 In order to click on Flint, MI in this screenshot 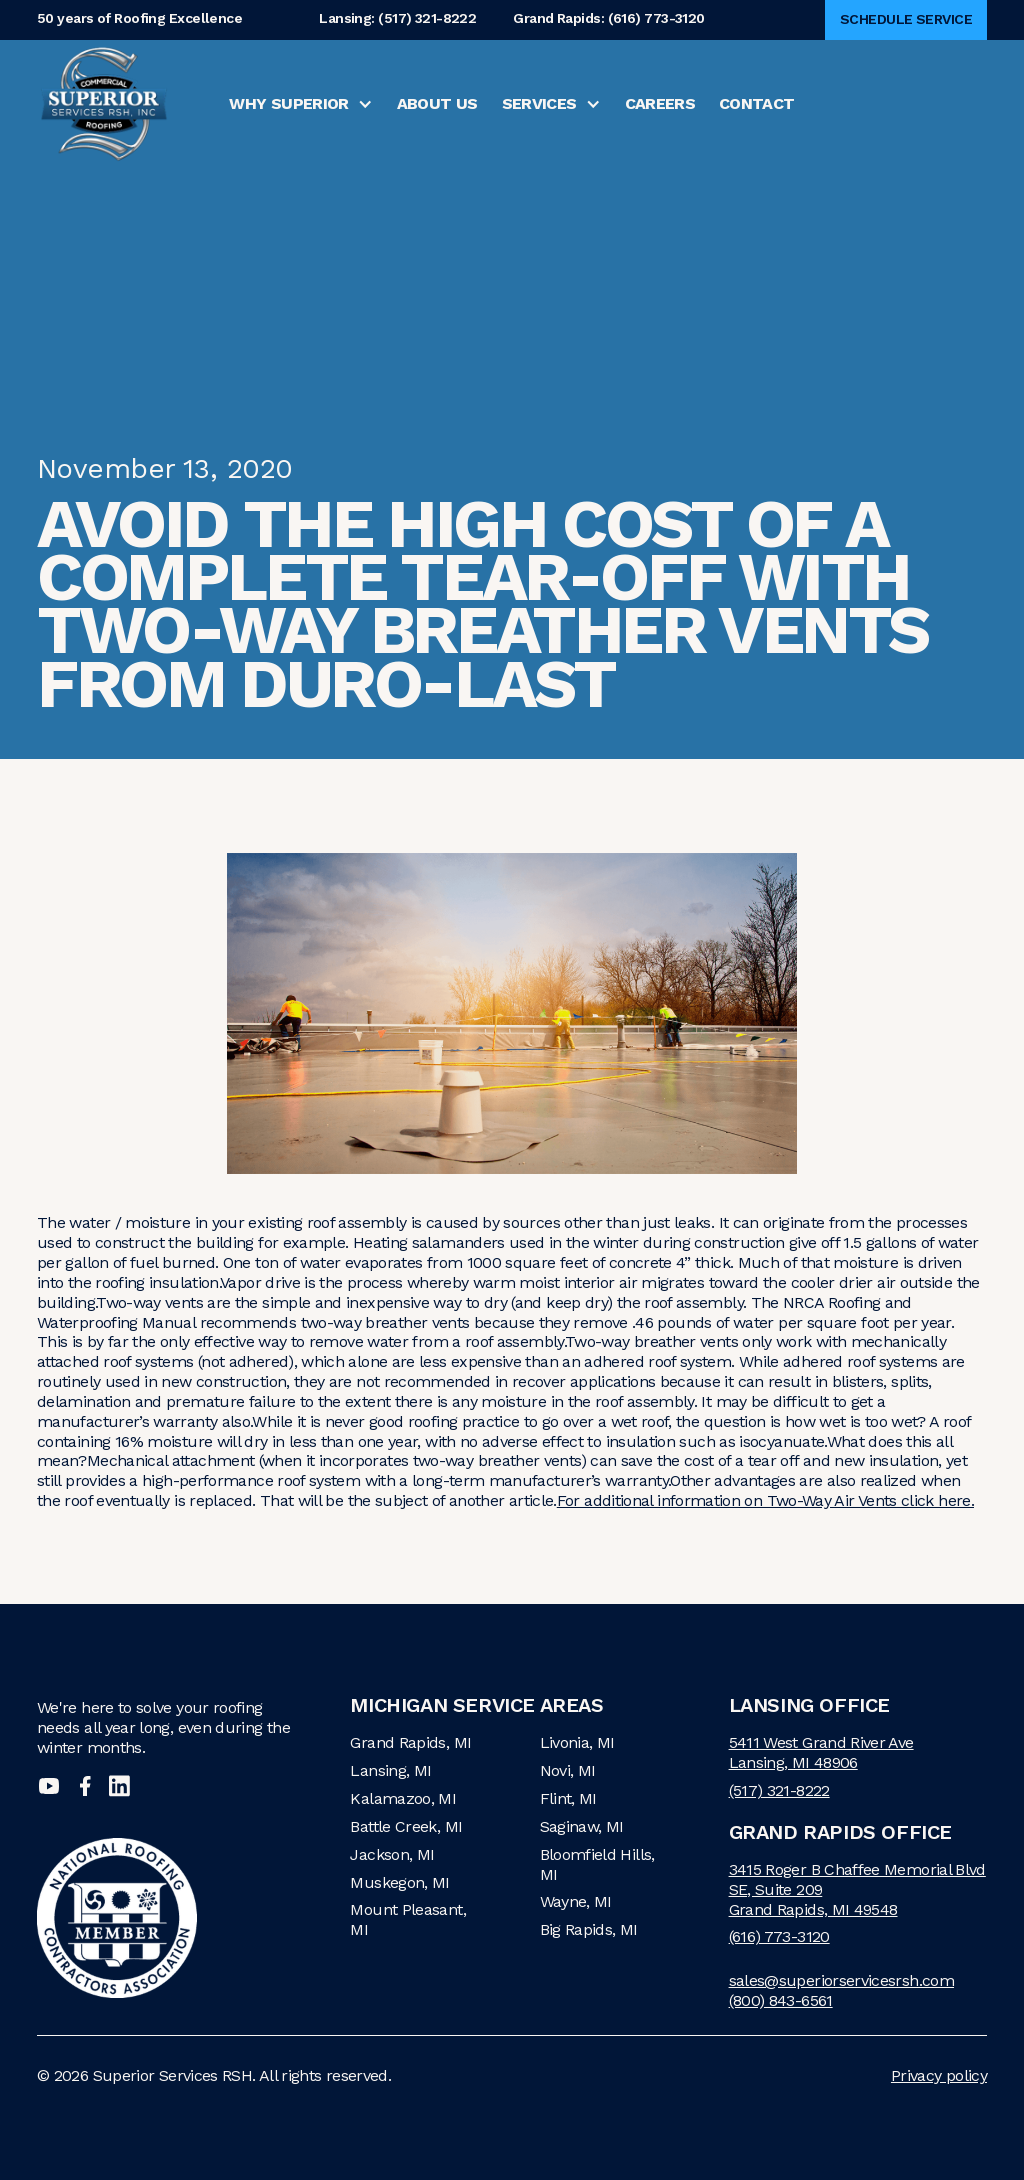, I will do `click(568, 1798)`.